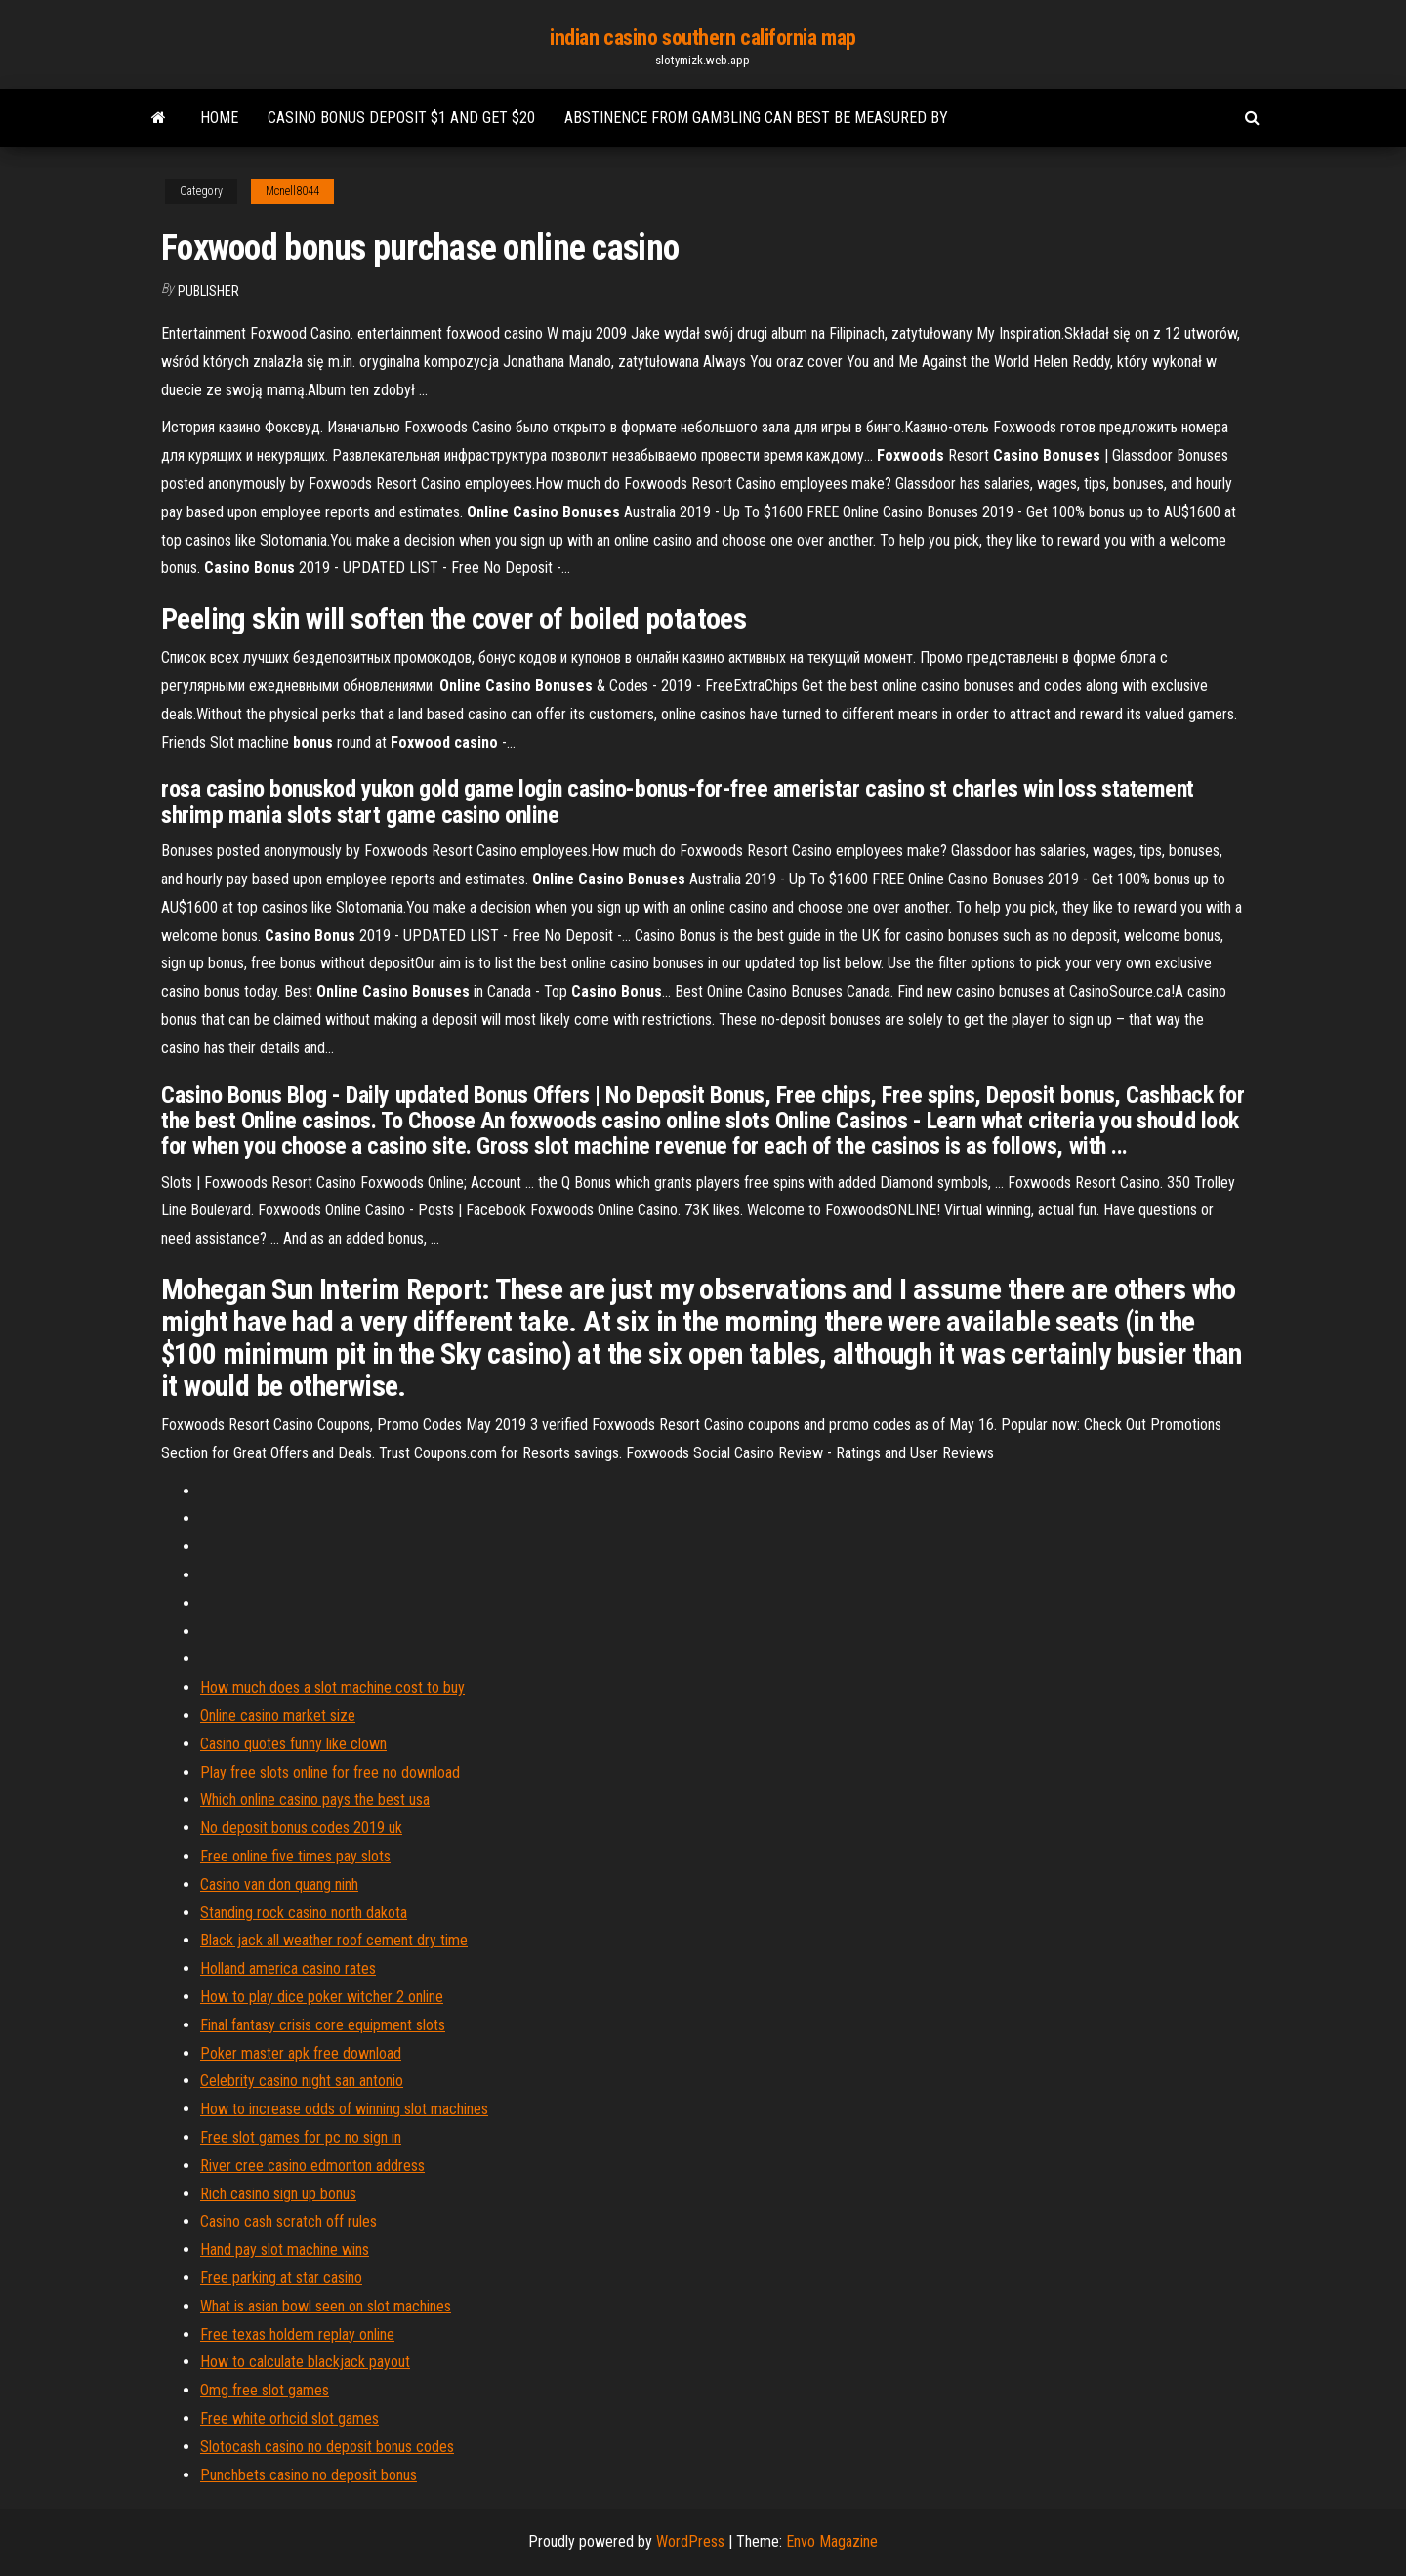 This screenshot has width=1406, height=2576. I want to click on Free texas holdem replay online, so click(297, 2334).